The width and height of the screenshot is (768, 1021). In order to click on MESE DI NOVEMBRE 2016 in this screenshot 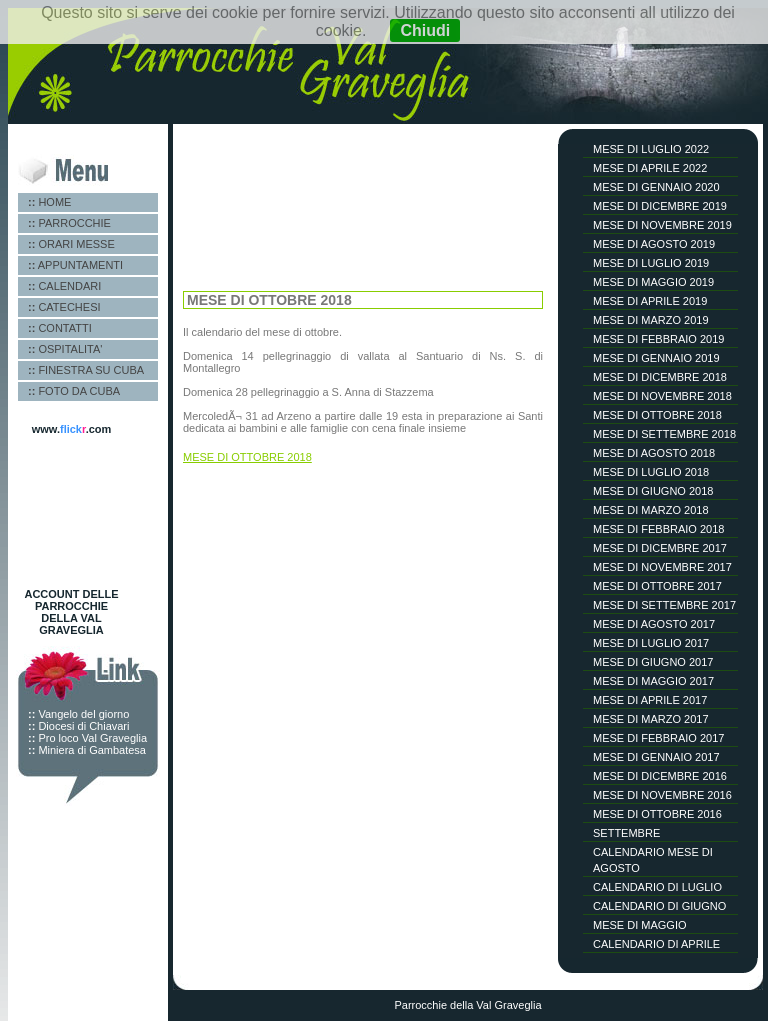, I will do `click(662, 795)`.